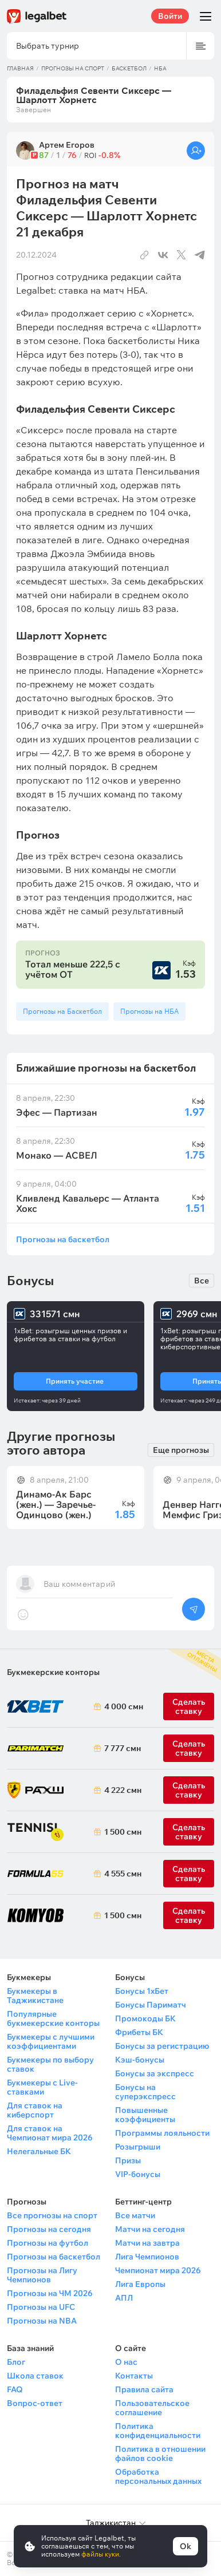 The height and width of the screenshot is (2576, 221). I want to click on Розыгрыши, so click(137, 2147).